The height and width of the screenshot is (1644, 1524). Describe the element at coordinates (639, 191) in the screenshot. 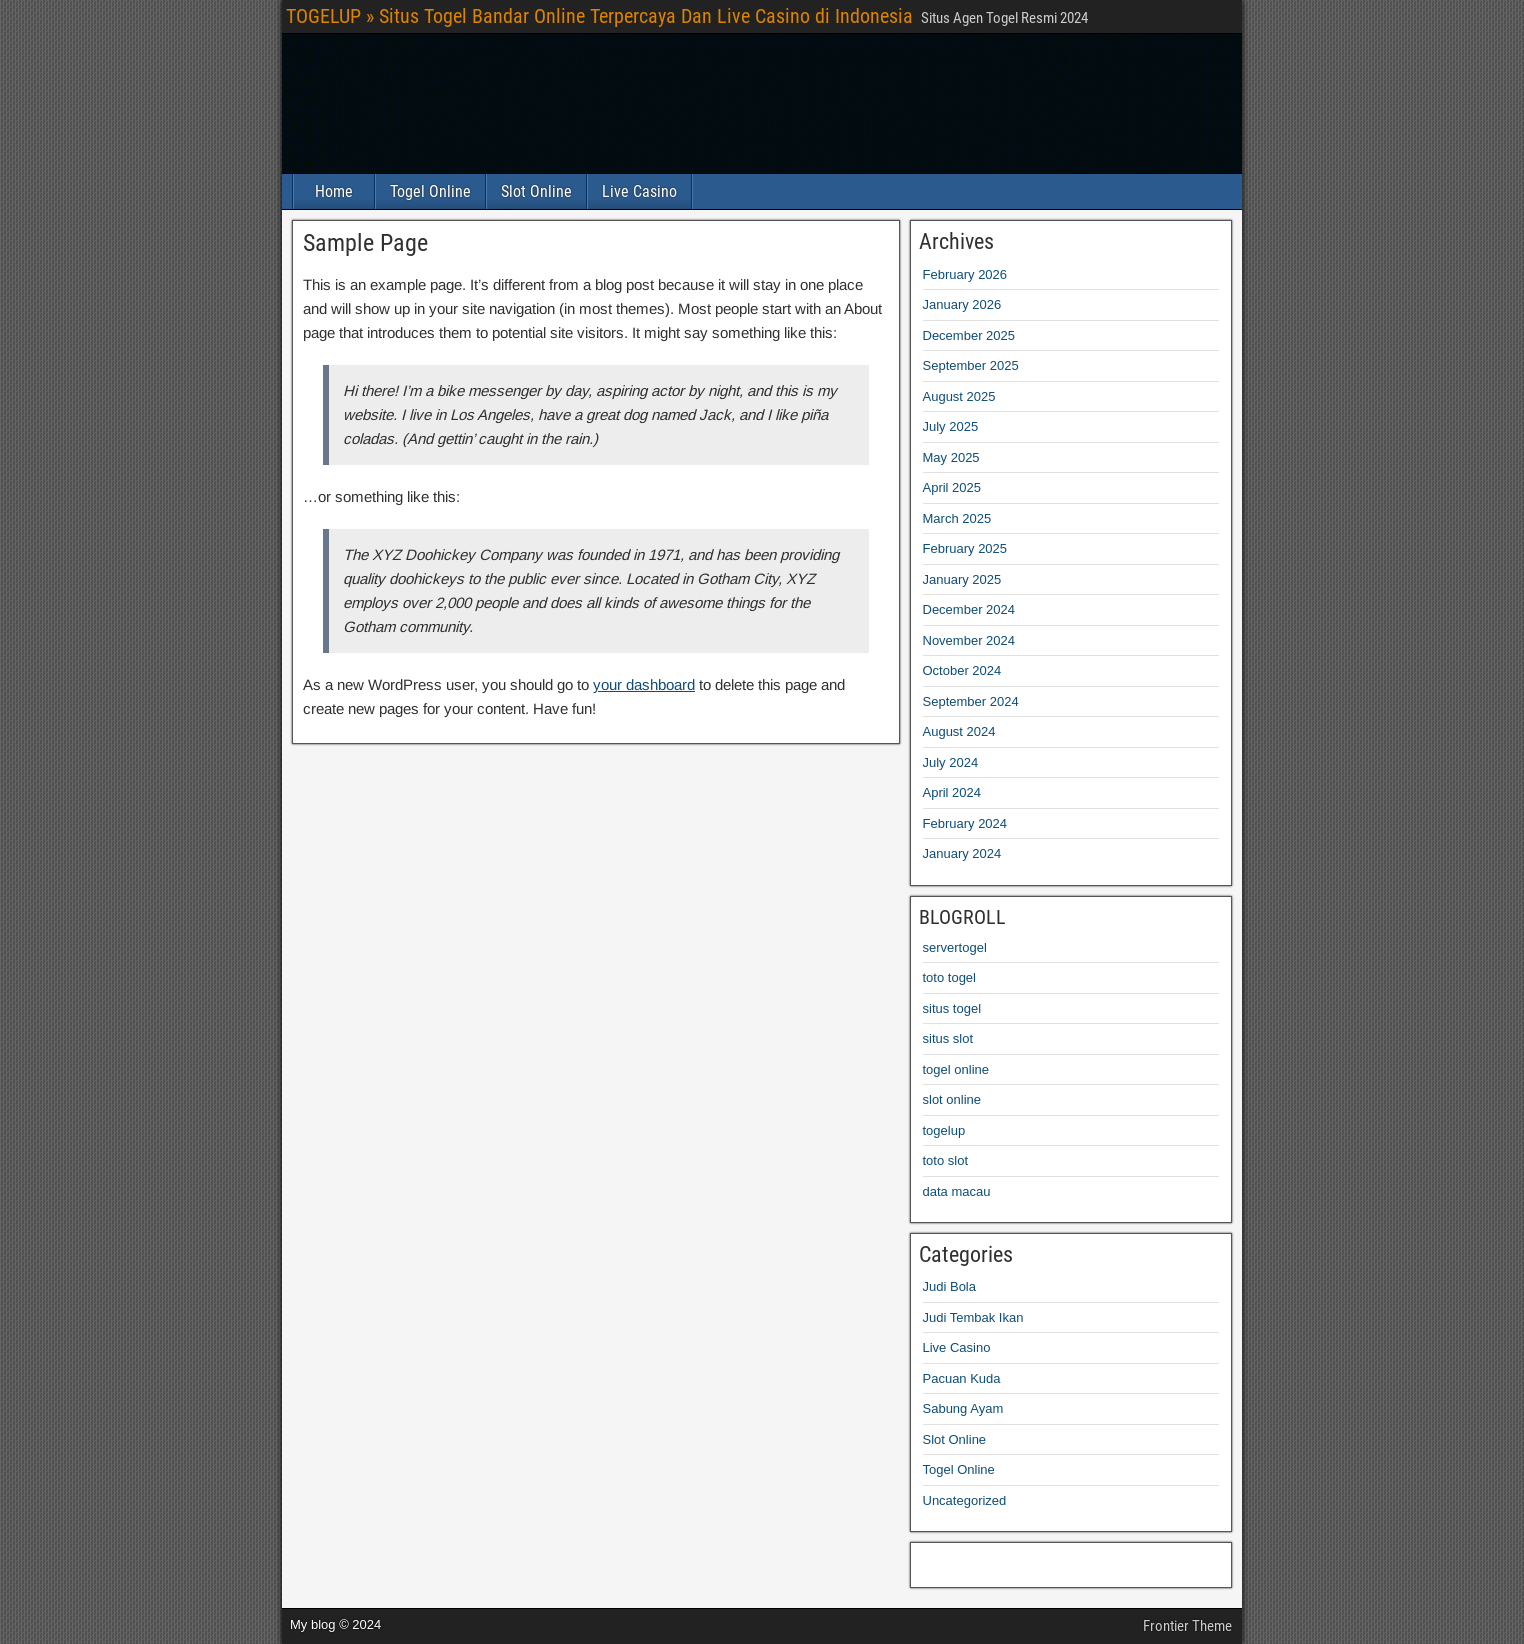

I see `Live Casino` at that location.